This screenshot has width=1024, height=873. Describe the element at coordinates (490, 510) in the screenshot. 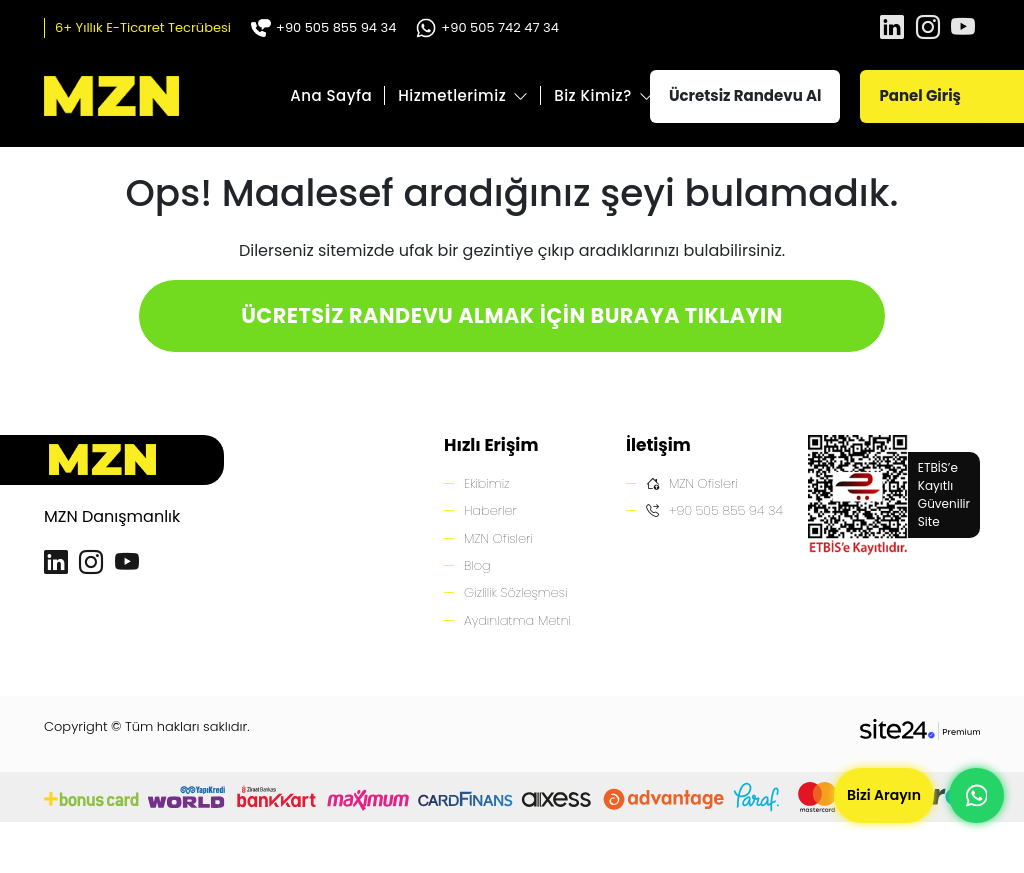

I see `Haberler` at that location.